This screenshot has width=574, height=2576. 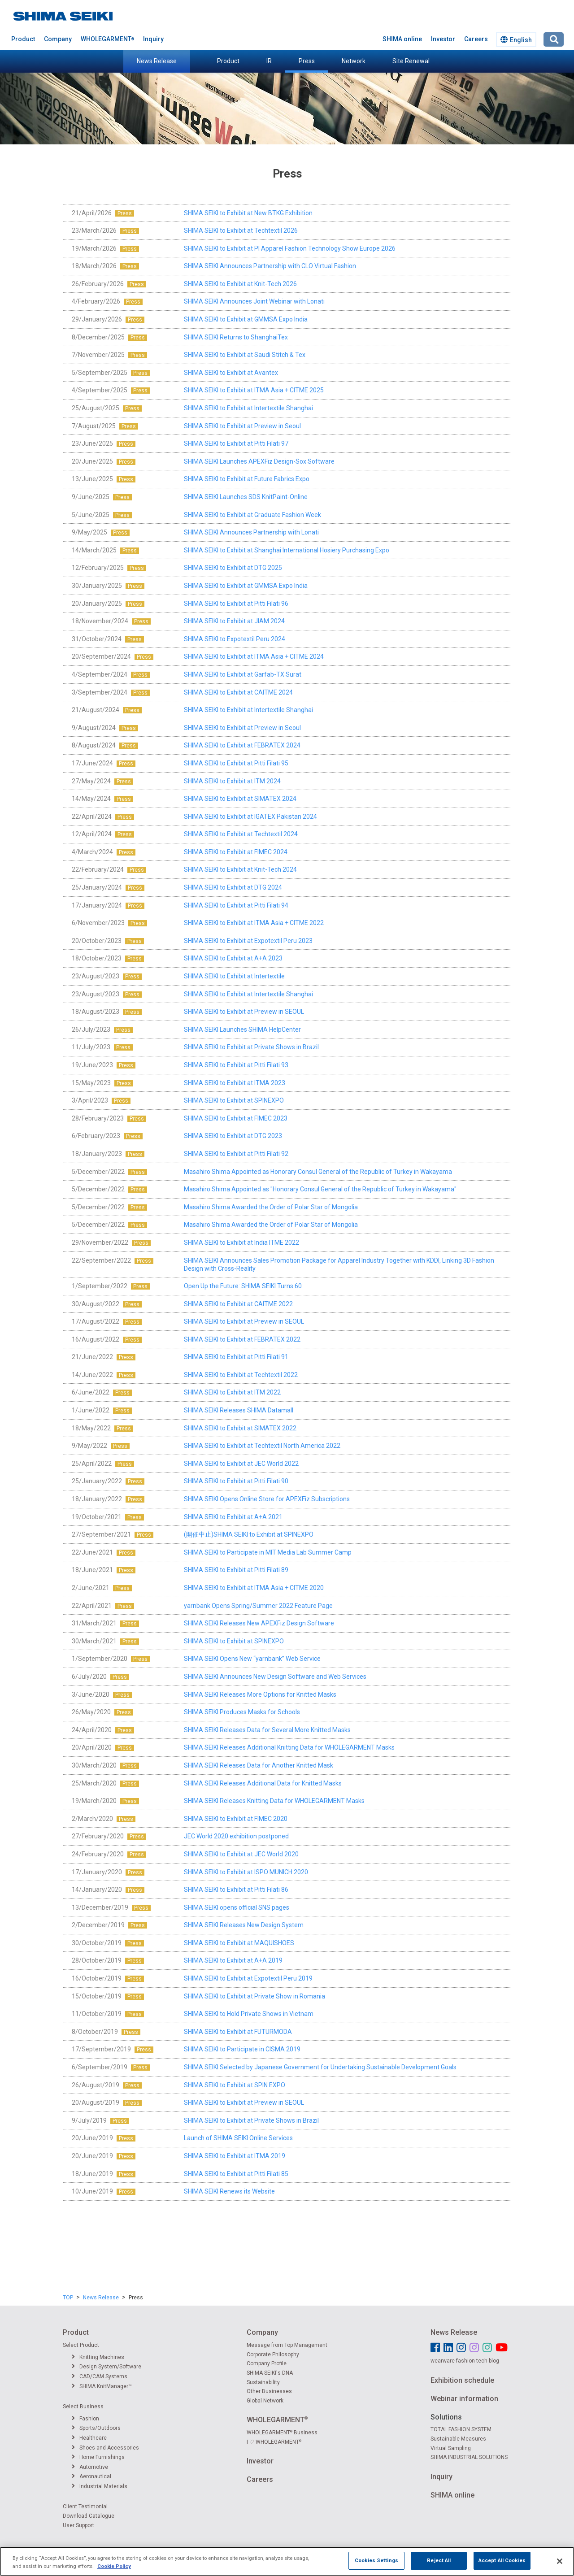 What do you see at coordinates (105, 2448) in the screenshot?
I see `Shoes and Accessories` at bounding box center [105, 2448].